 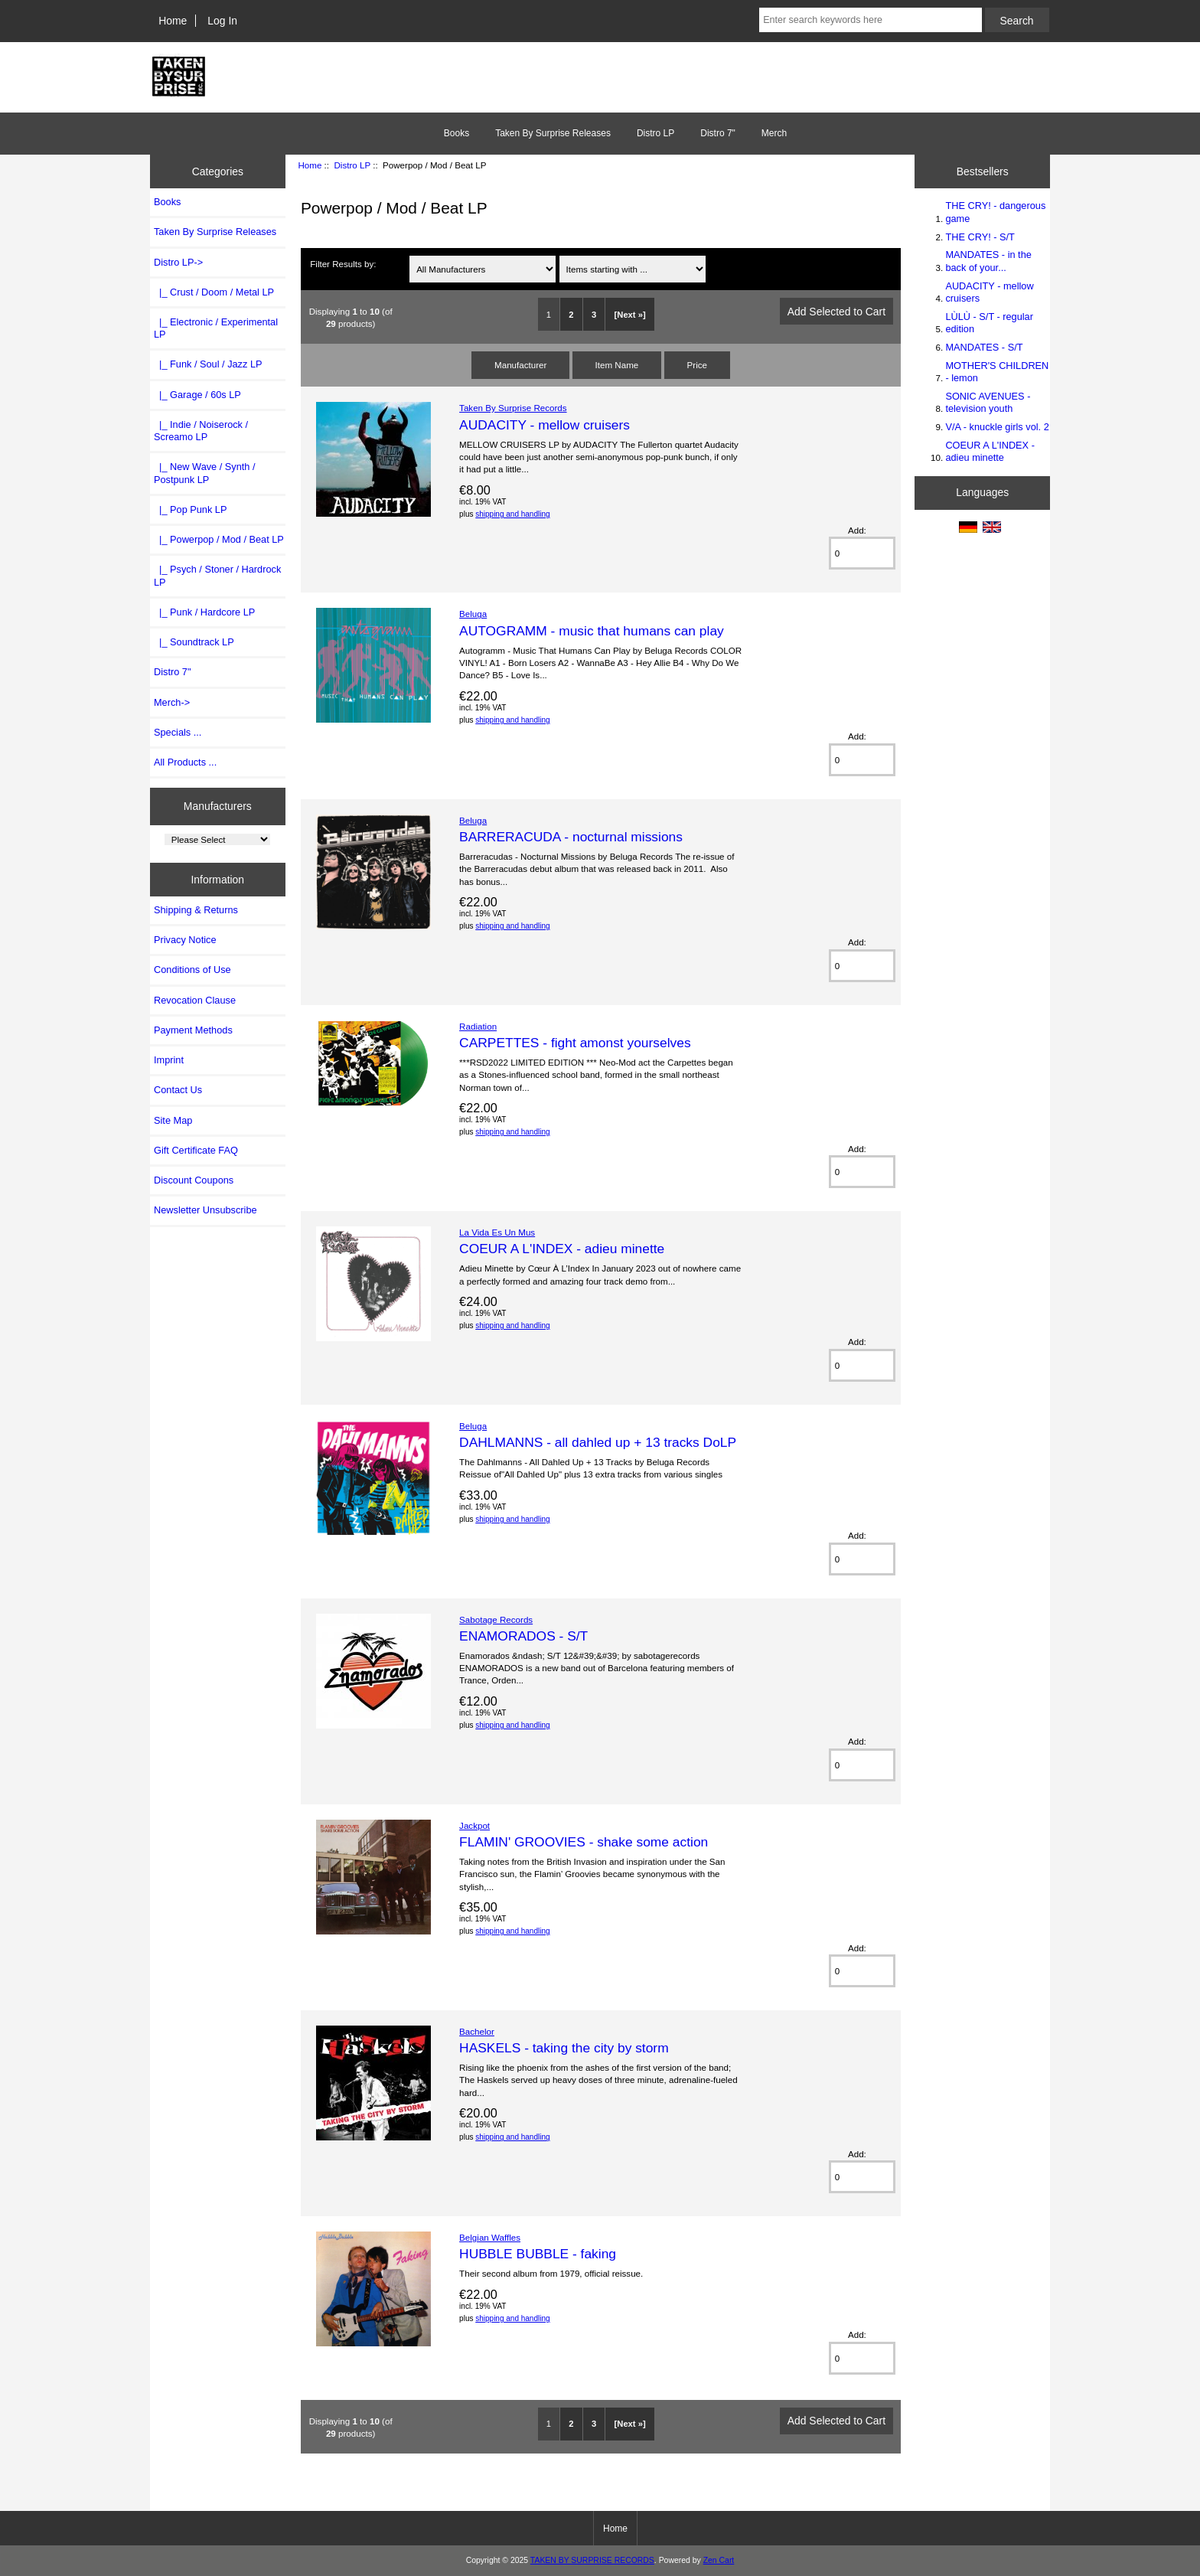 What do you see at coordinates (774, 133) in the screenshot?
I see `Merch` at bounding box center [774, 133].